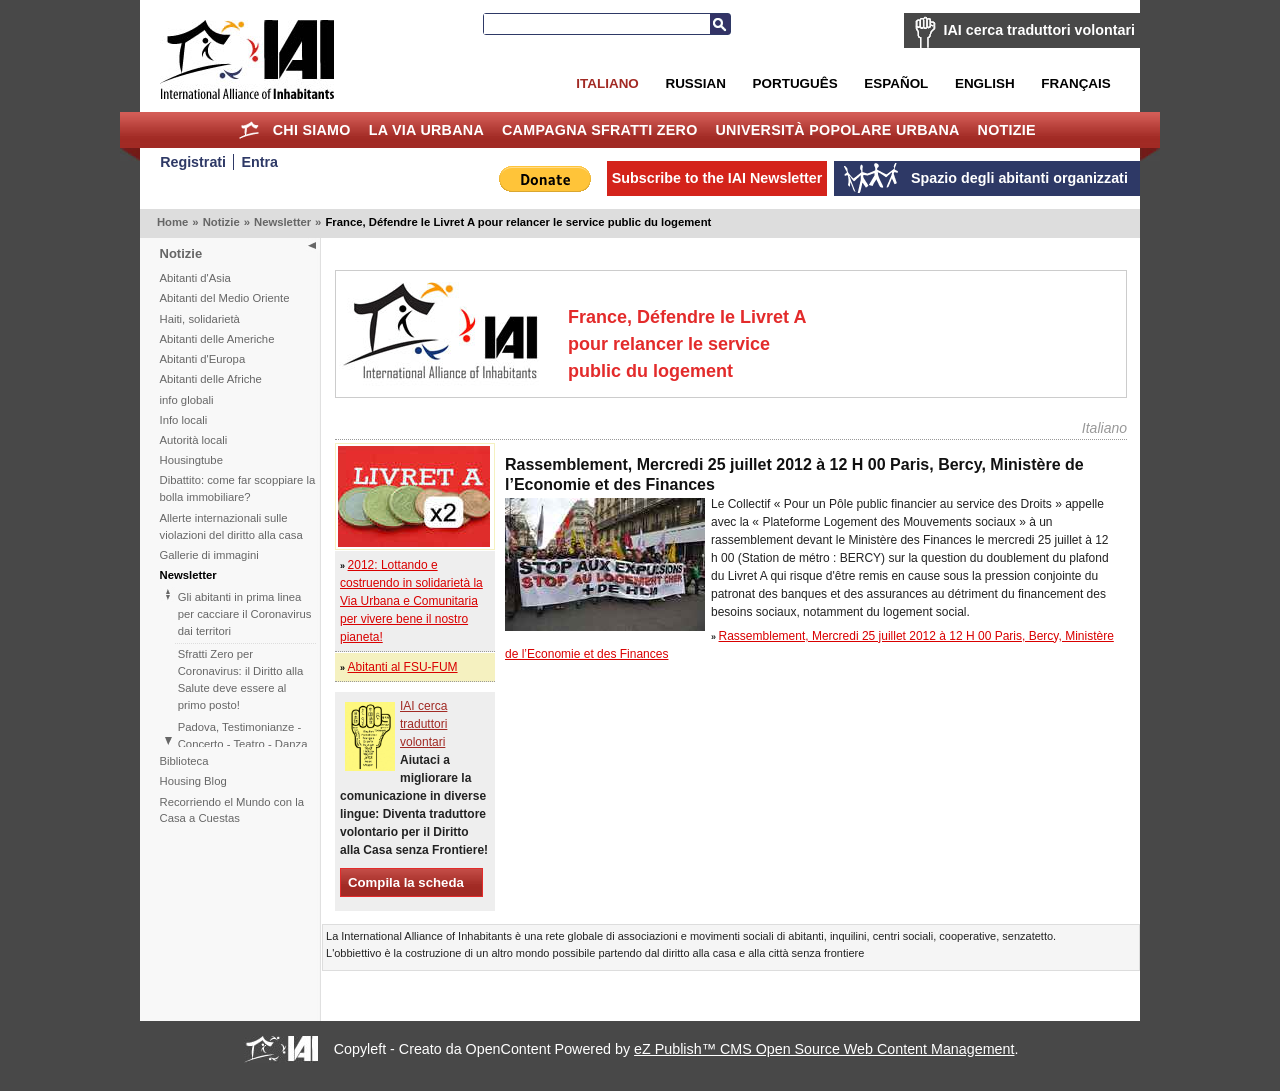 The height and width of the screenshot is (1091, 1280). What do you see at coordinates (985, 83) in the screenshot?
I see `English` at bounding box center [985, 83].